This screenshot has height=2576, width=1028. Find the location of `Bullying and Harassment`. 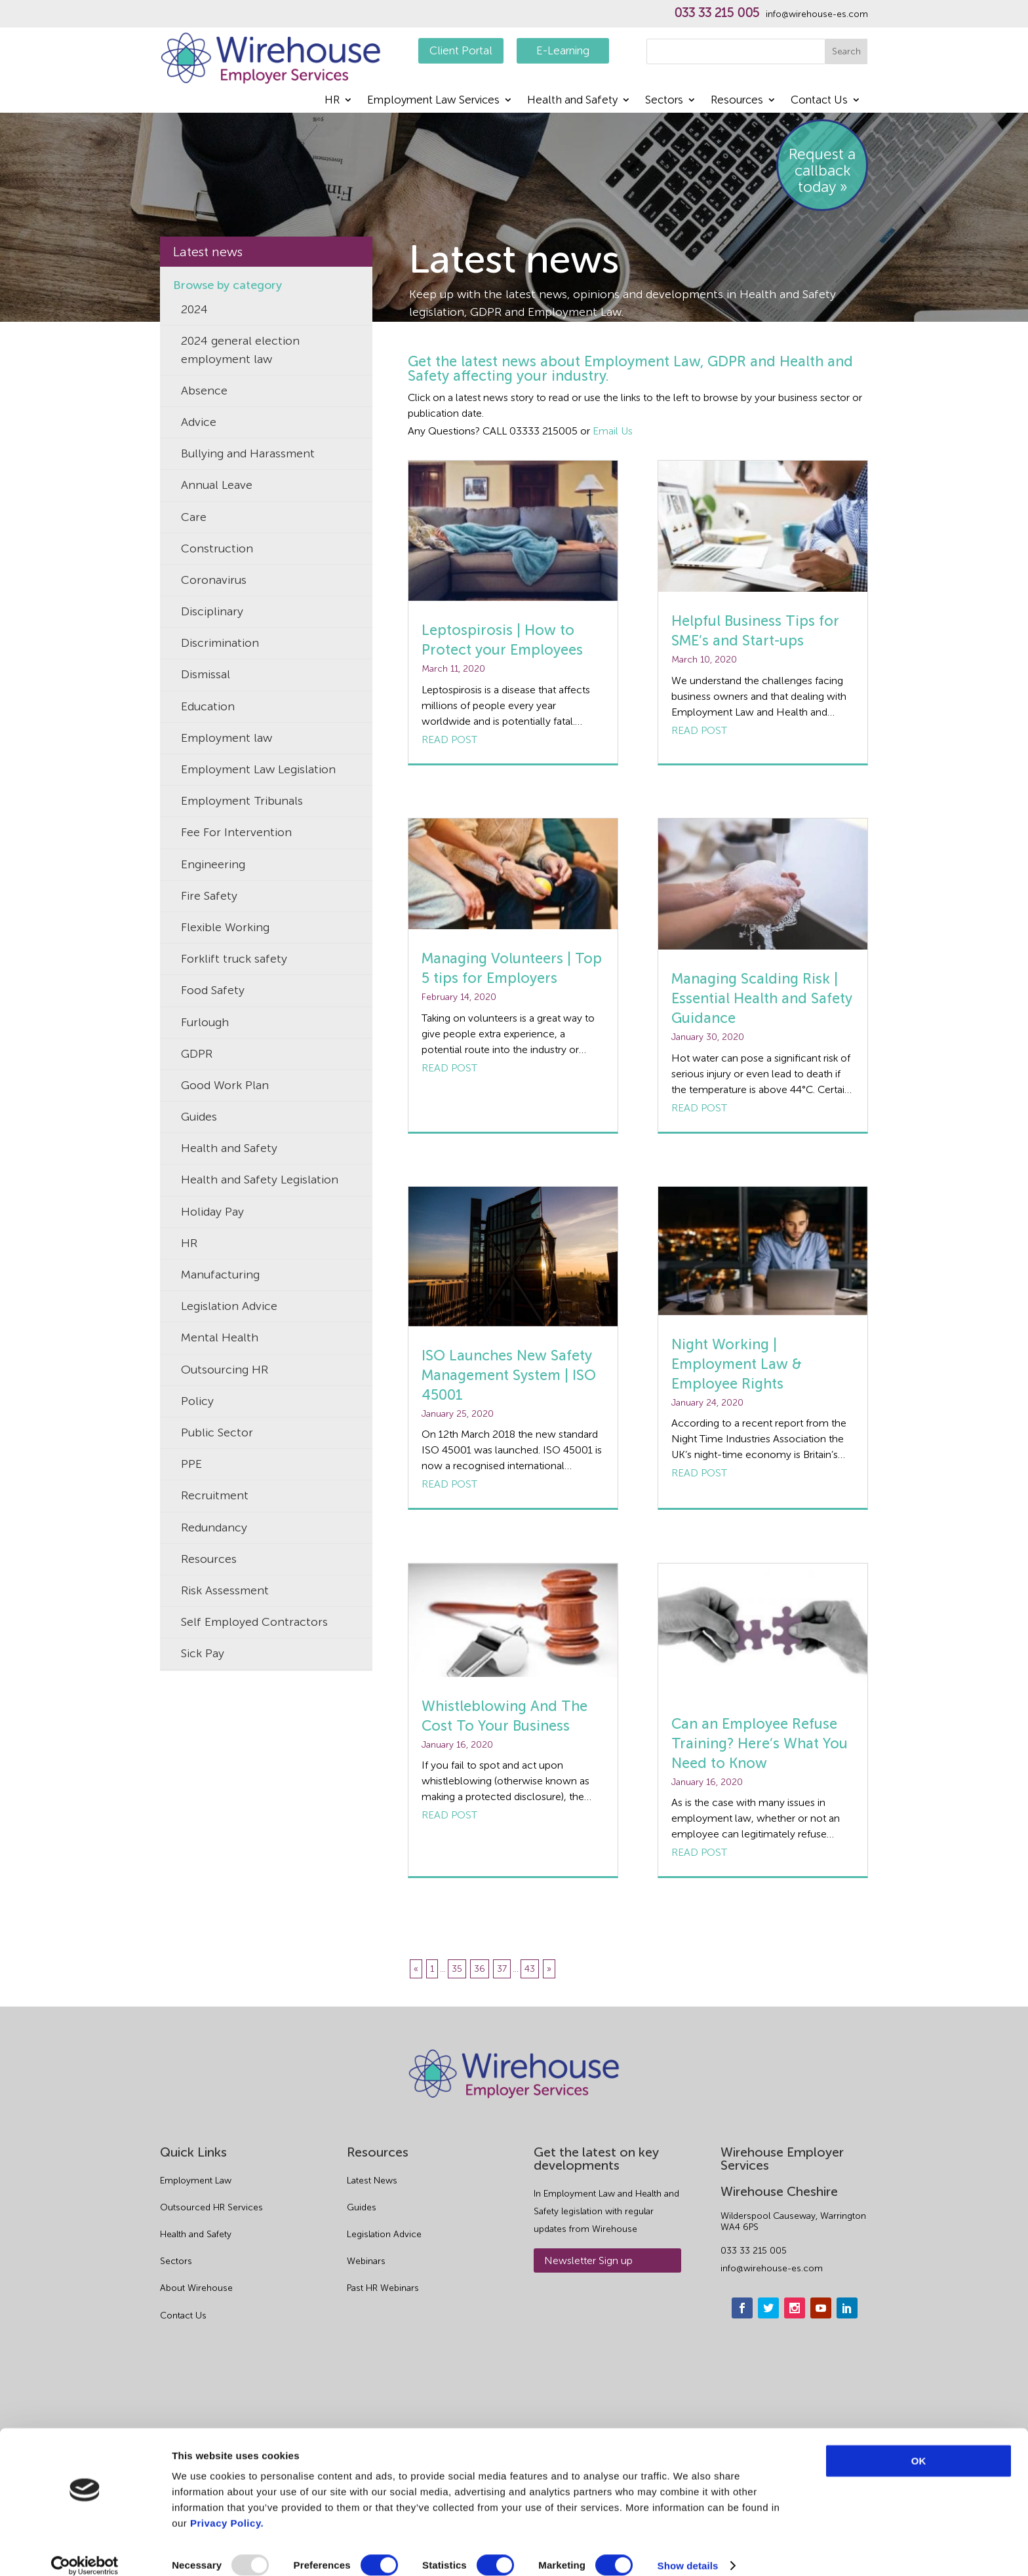

Bullying and Harassment is located at coordinates (248, 453).